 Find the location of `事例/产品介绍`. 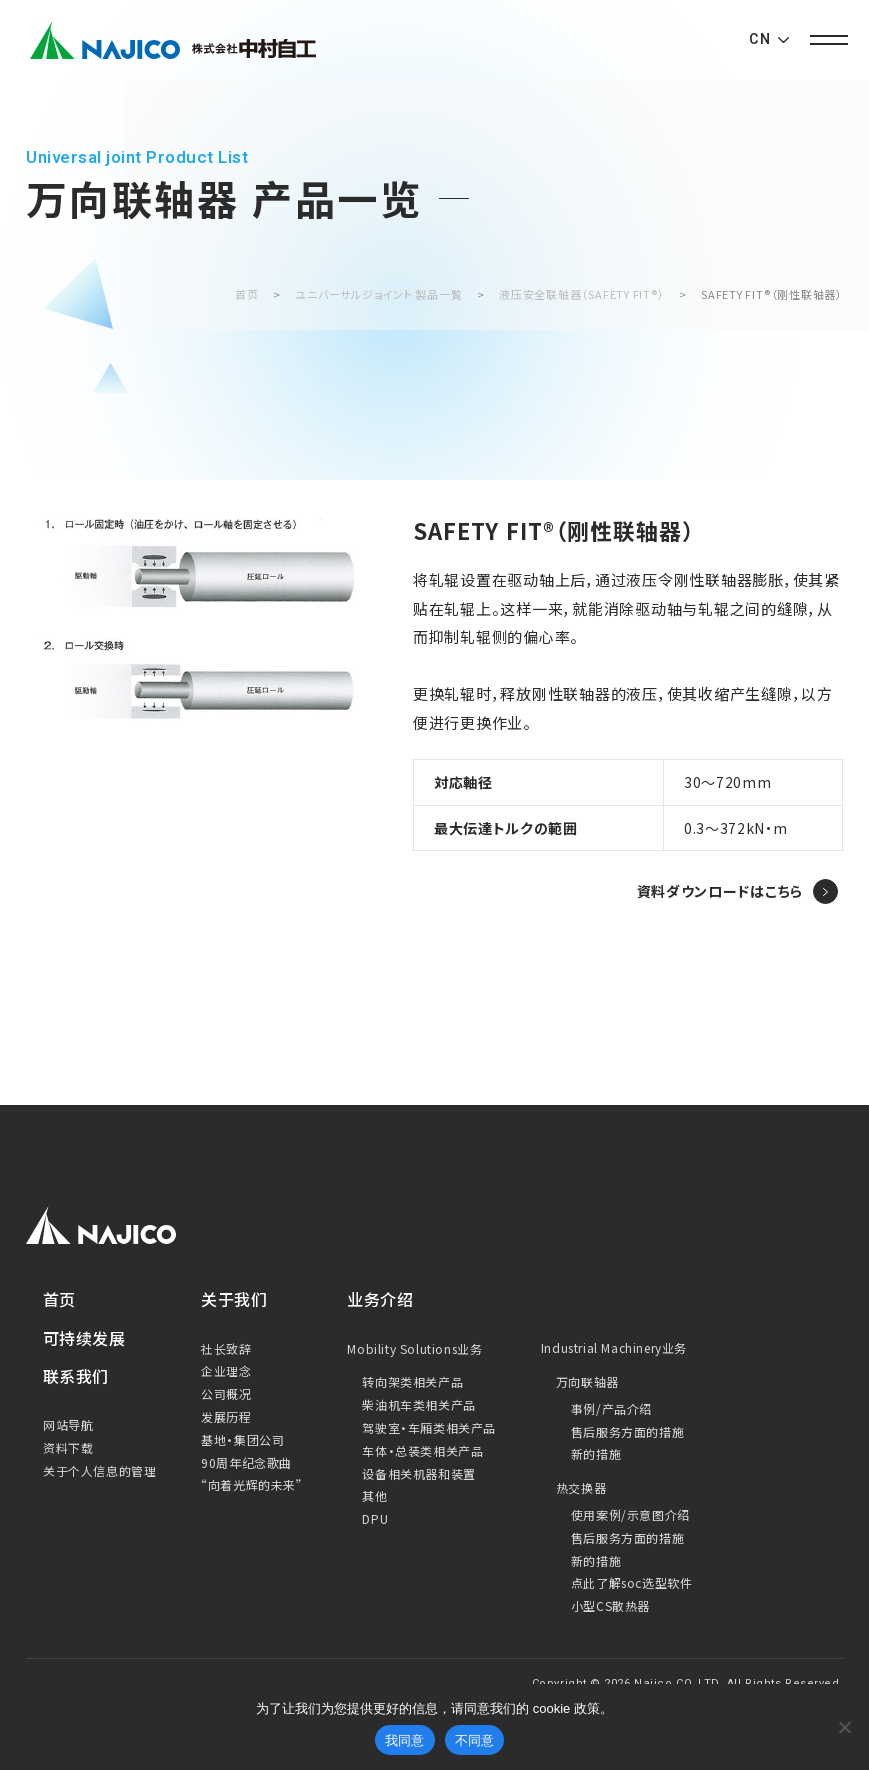

事例/产品介绍 is located at coordinates (611, 1408).